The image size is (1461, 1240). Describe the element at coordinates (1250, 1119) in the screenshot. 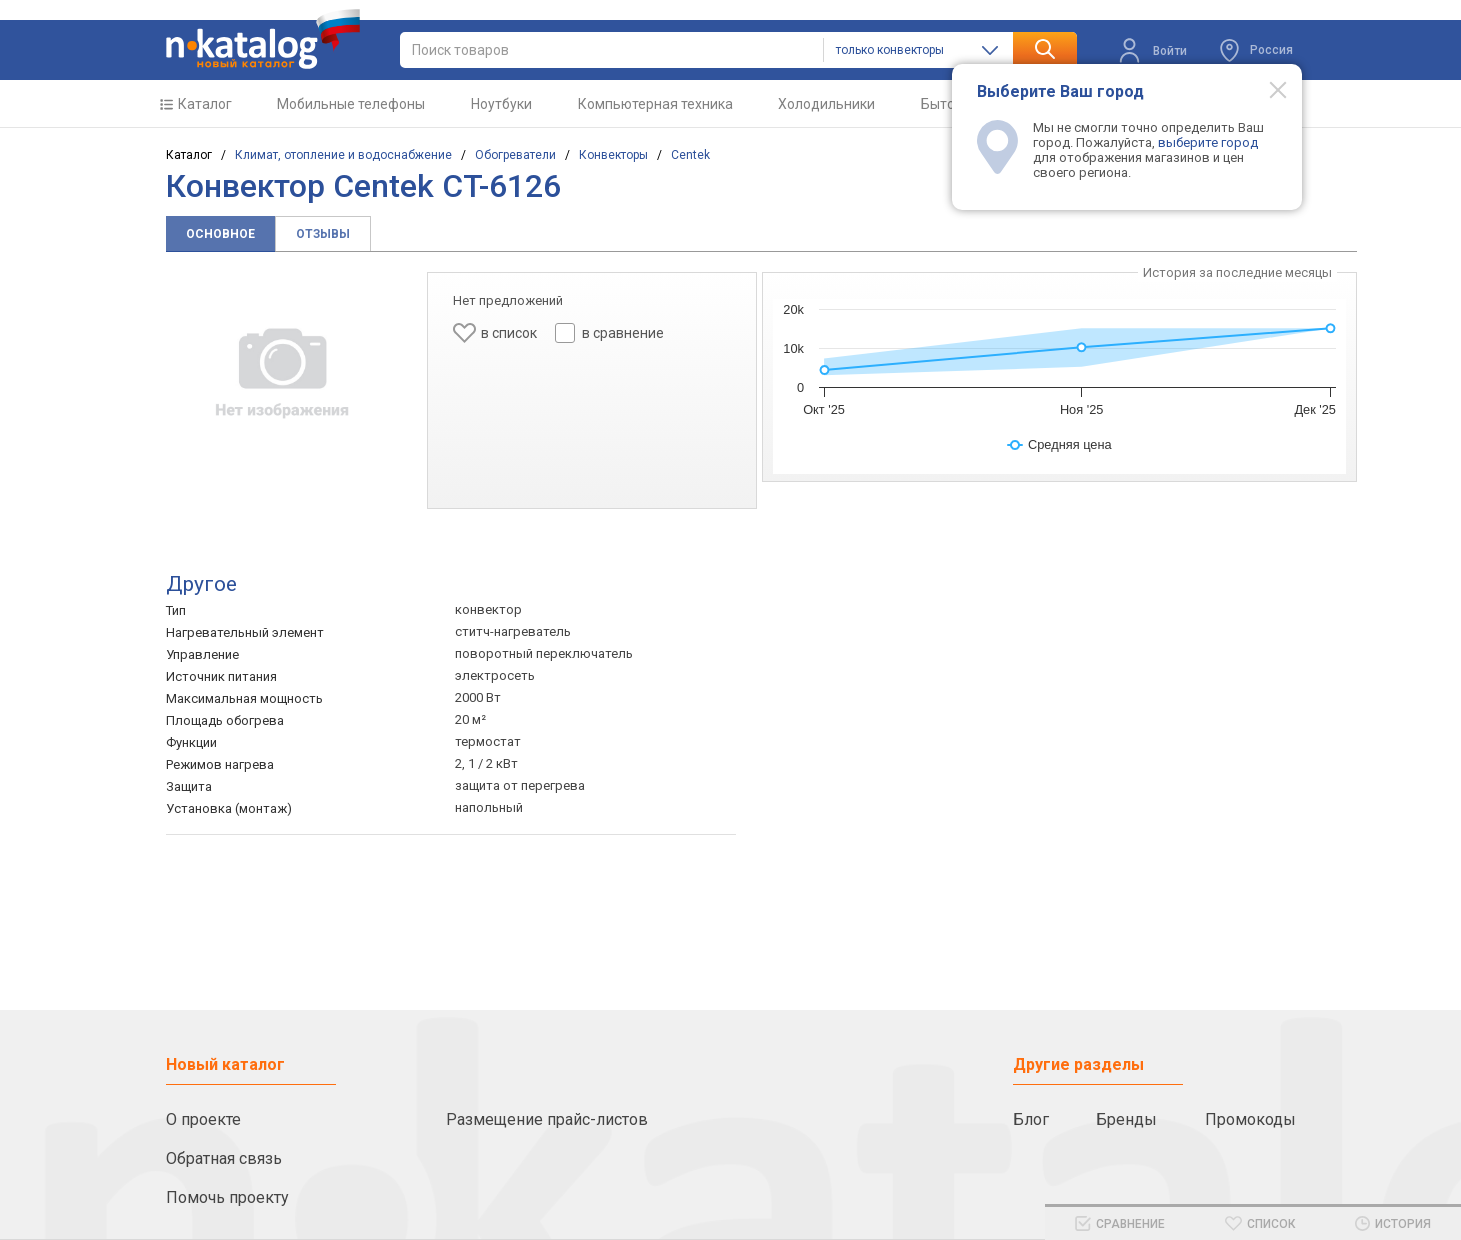

I see `Промокоды` at that location.